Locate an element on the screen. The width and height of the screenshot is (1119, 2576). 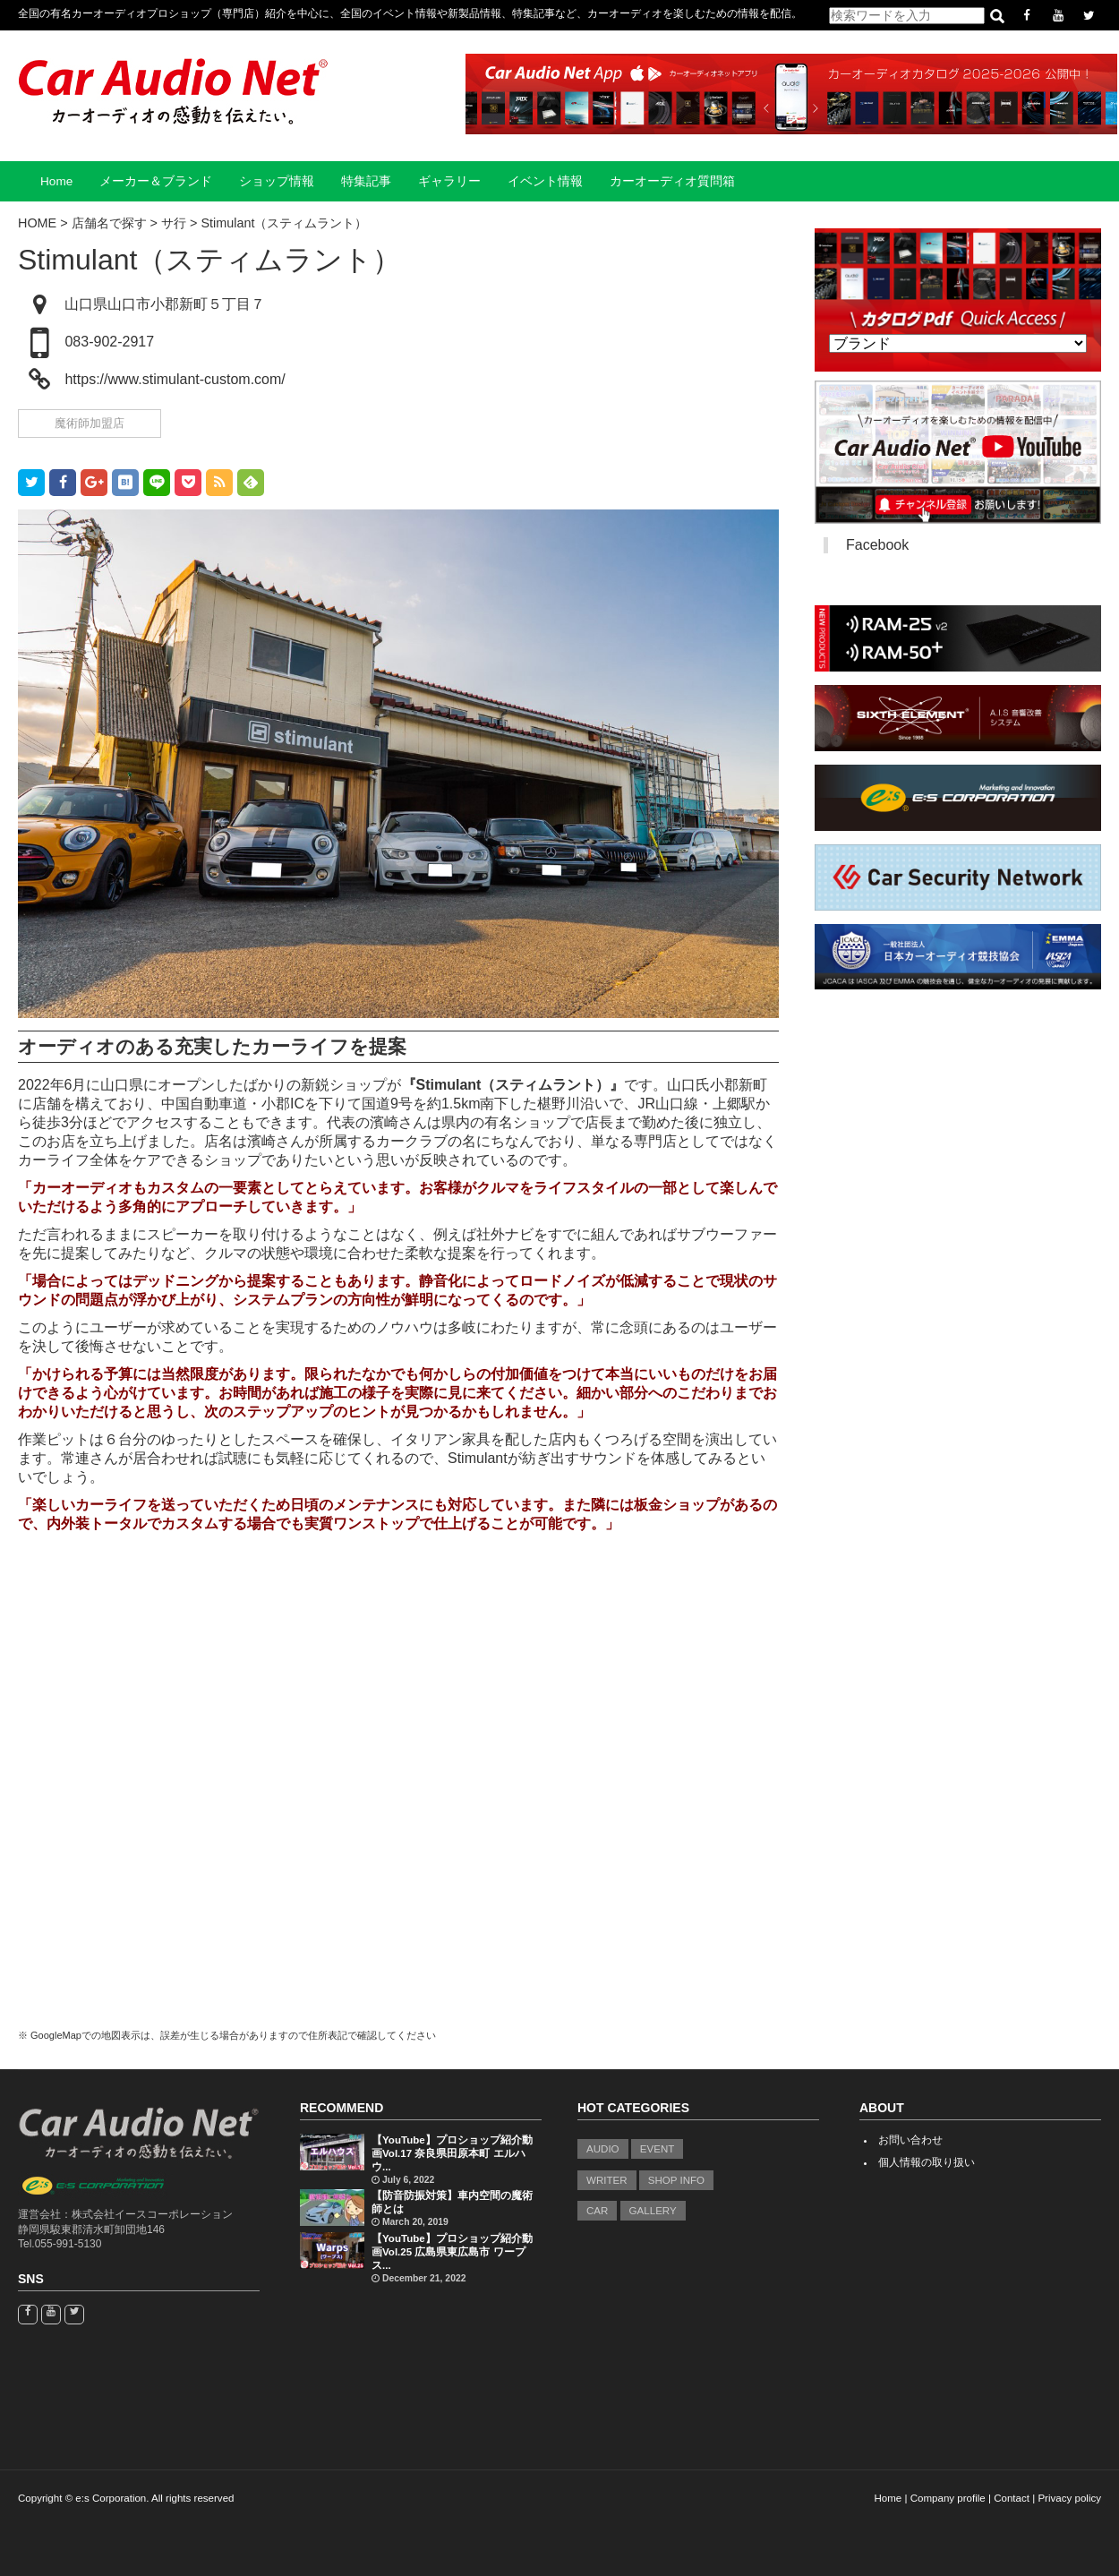
ギャラリー is located at coordinates (449, 181).